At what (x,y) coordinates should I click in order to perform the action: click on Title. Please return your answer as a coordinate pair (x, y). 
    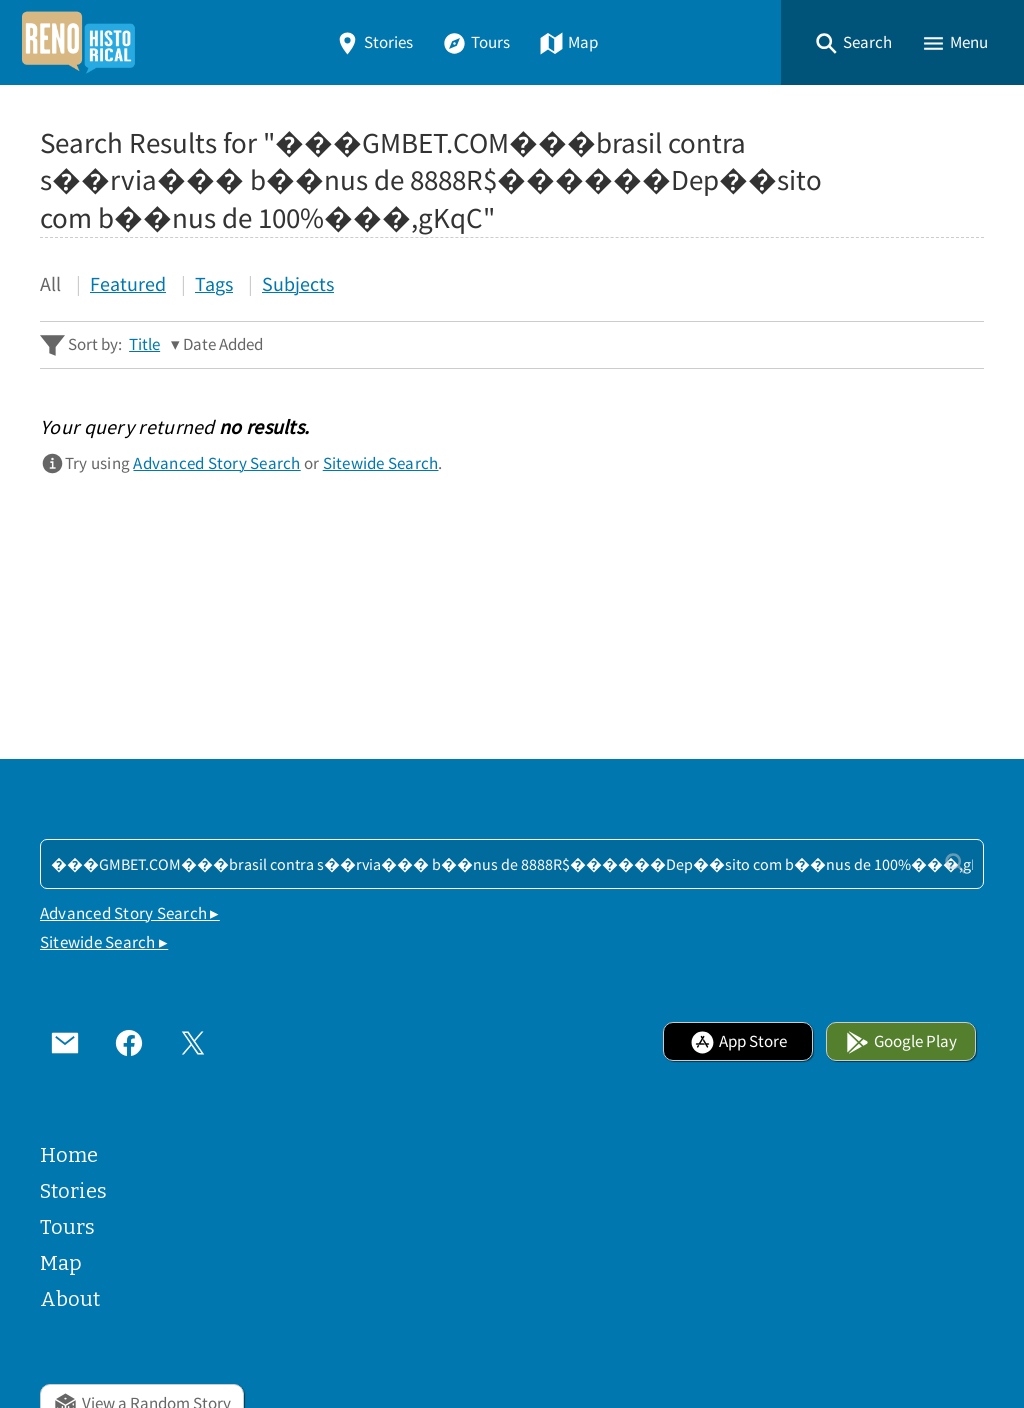
    Looking at the image, I should click on (144, 344).